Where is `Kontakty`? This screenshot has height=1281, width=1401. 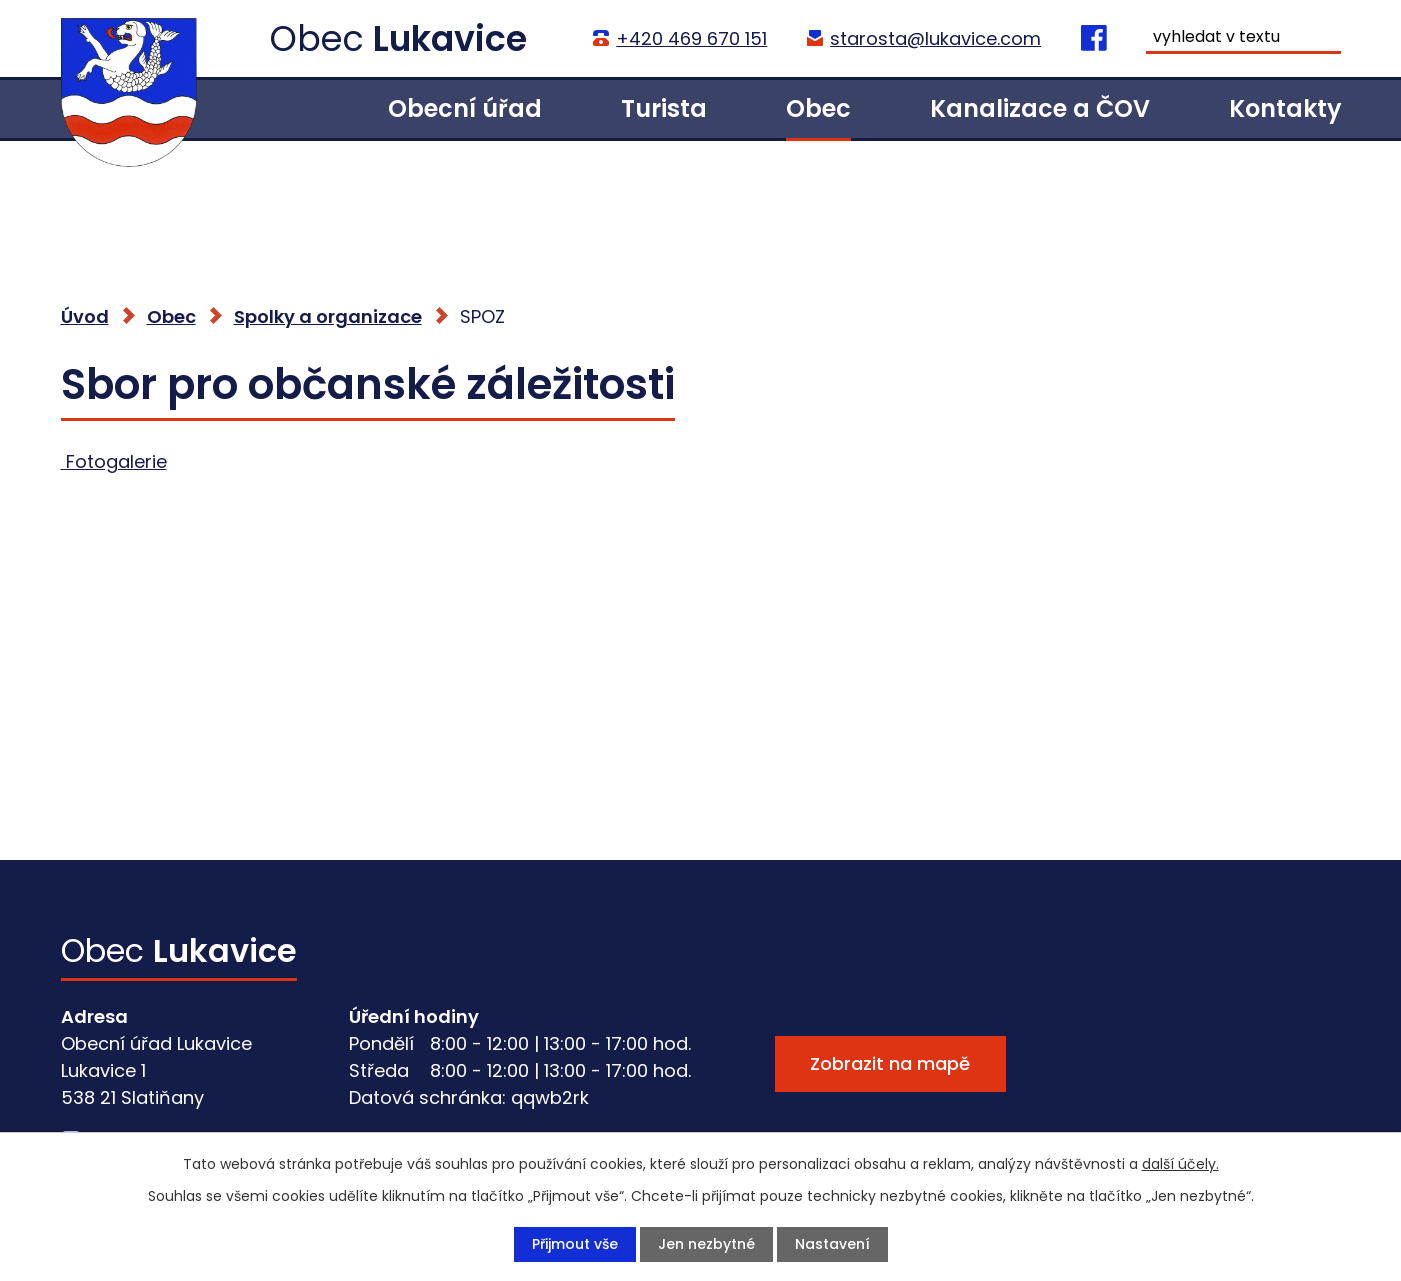 Kontakty is located at coordinates (1285, 108).